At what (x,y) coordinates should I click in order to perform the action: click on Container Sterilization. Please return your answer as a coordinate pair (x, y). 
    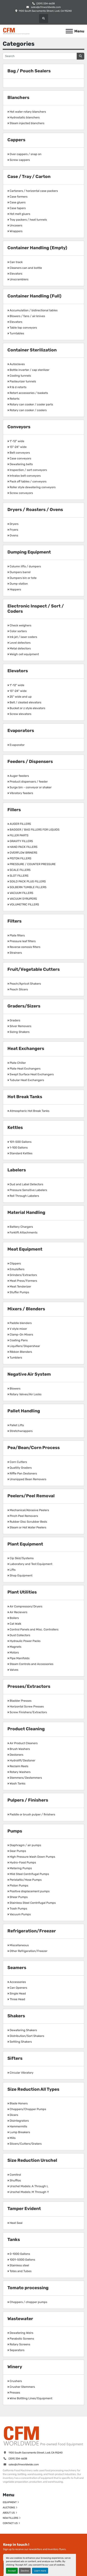
    Looking at the image, I should click on (32, 349).